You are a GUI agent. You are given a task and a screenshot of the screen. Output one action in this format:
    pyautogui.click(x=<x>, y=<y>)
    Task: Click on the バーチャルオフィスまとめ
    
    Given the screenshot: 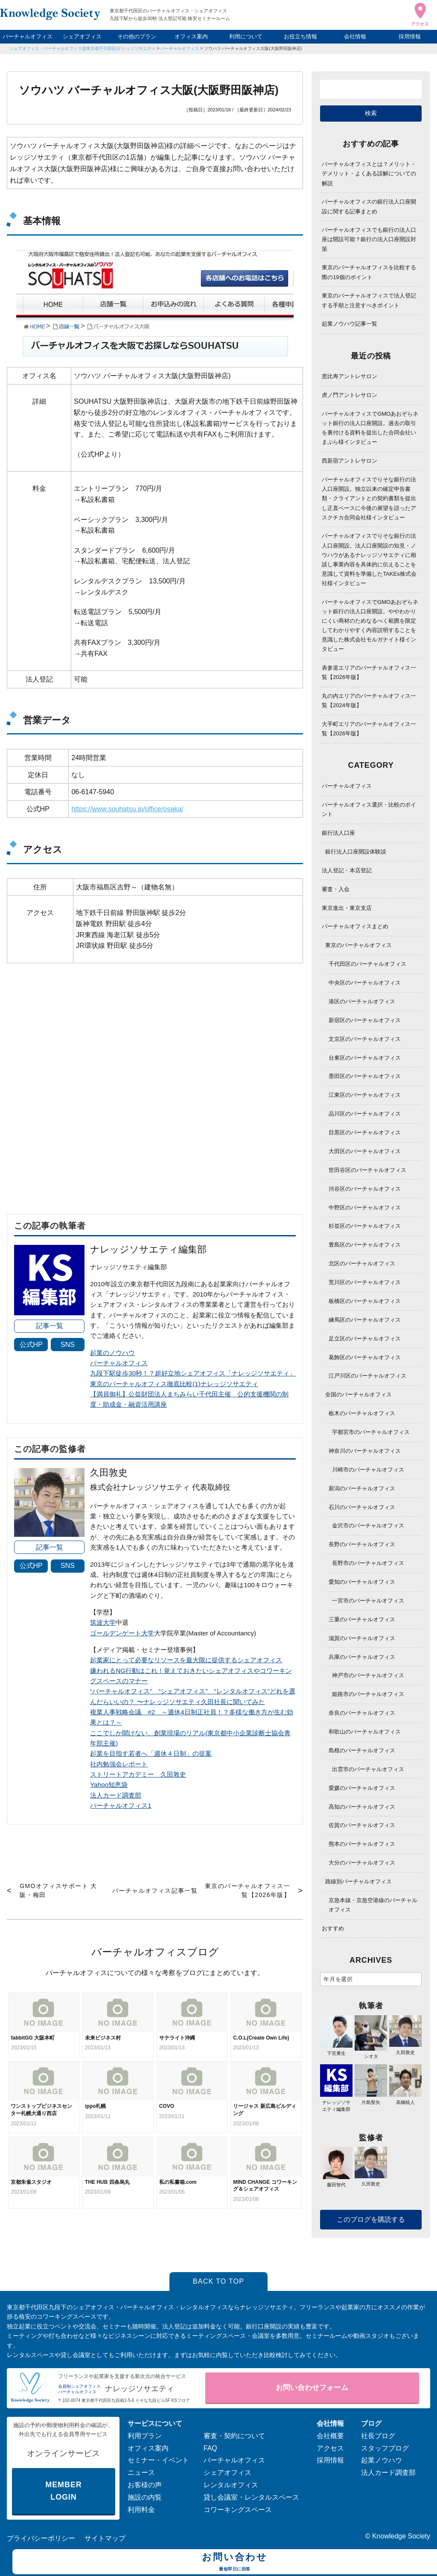 What is the action you would take?
    pyautogui.click(x=355, y=926)
    